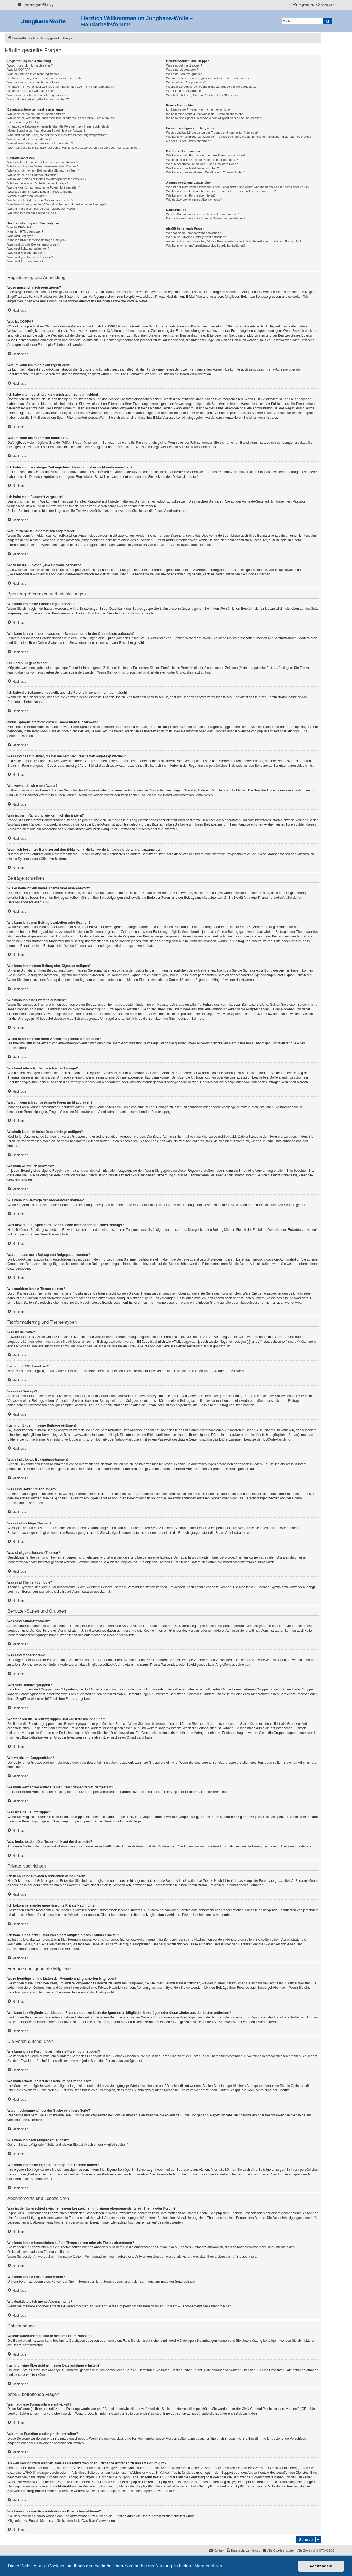 Image resolution: width=352 pixels, height=2576 pixels. I want to click on Wozu muss ich mich registrieren?, so click(30, 65).